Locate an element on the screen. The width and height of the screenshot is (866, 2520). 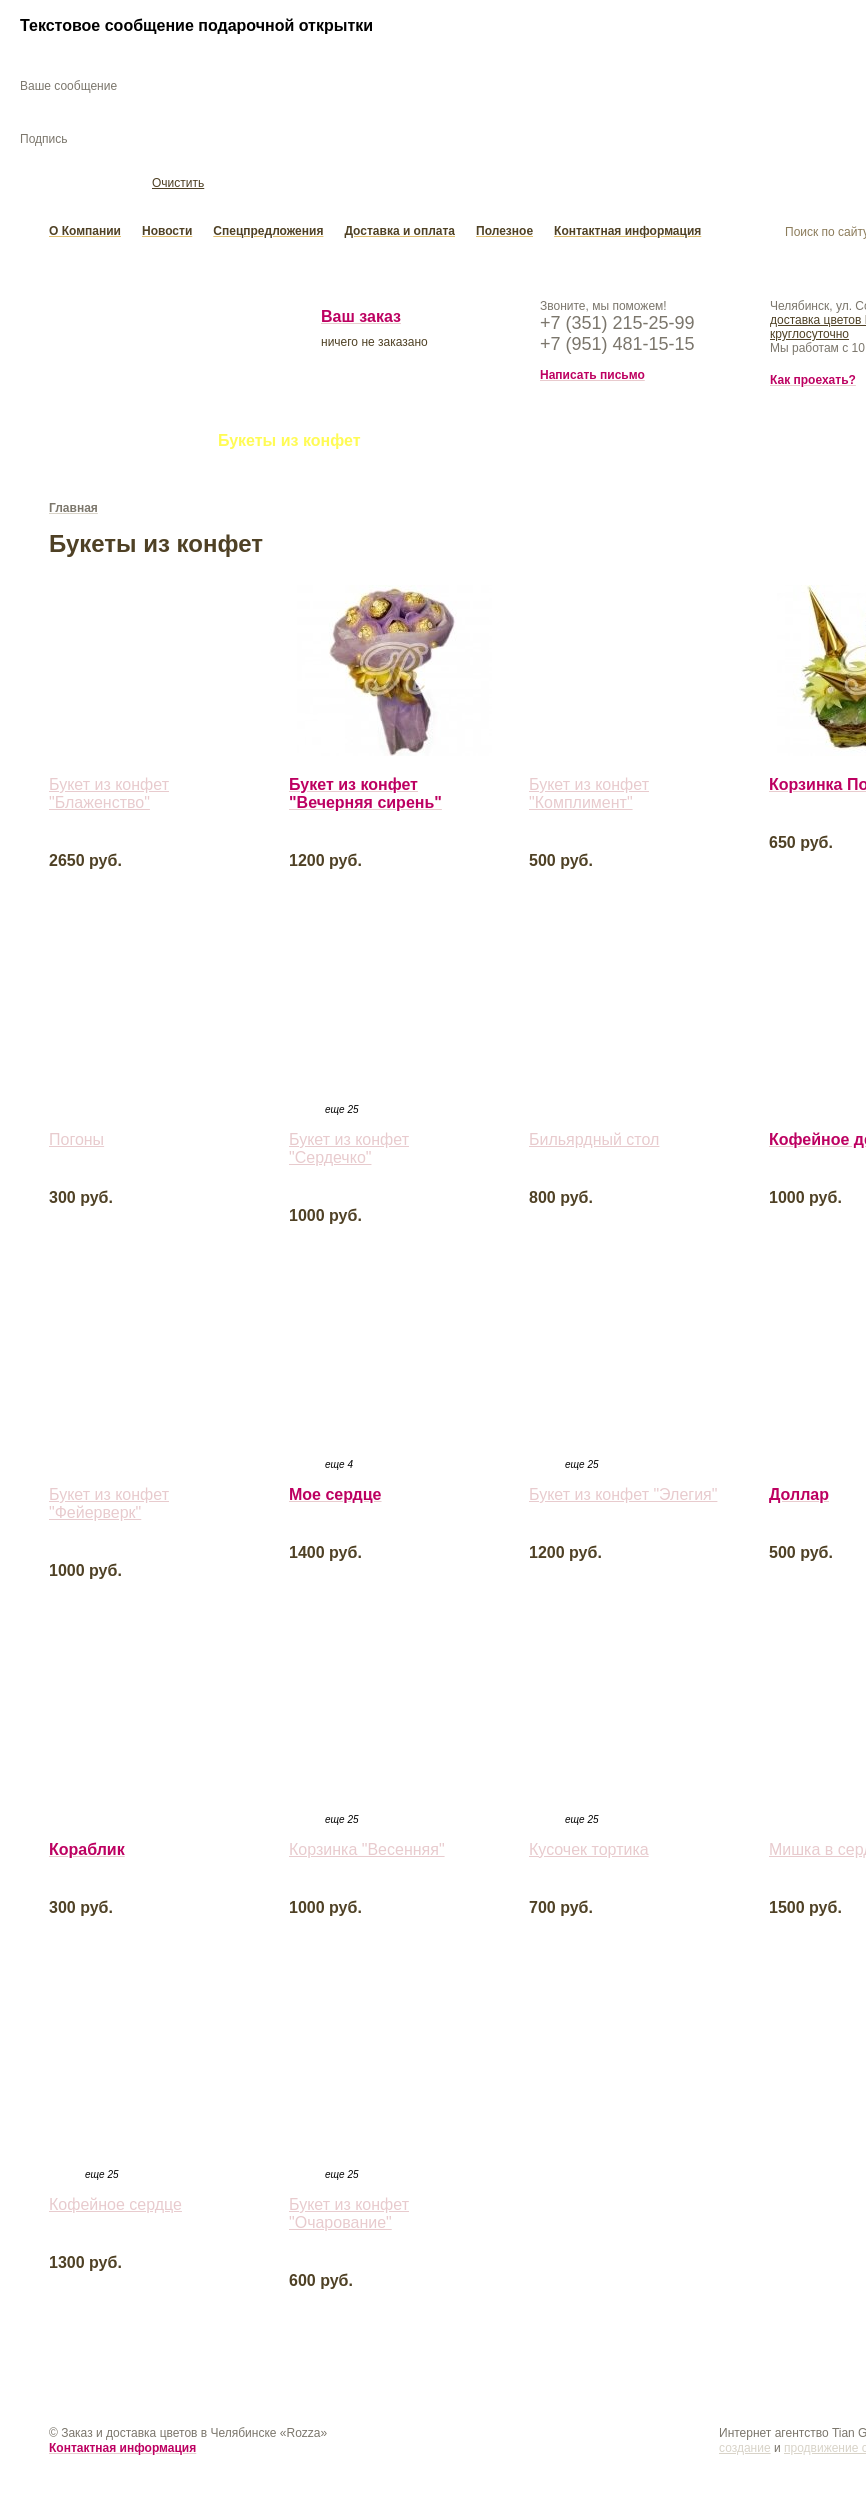
Как проехать? is located at coordinates (813, 383).